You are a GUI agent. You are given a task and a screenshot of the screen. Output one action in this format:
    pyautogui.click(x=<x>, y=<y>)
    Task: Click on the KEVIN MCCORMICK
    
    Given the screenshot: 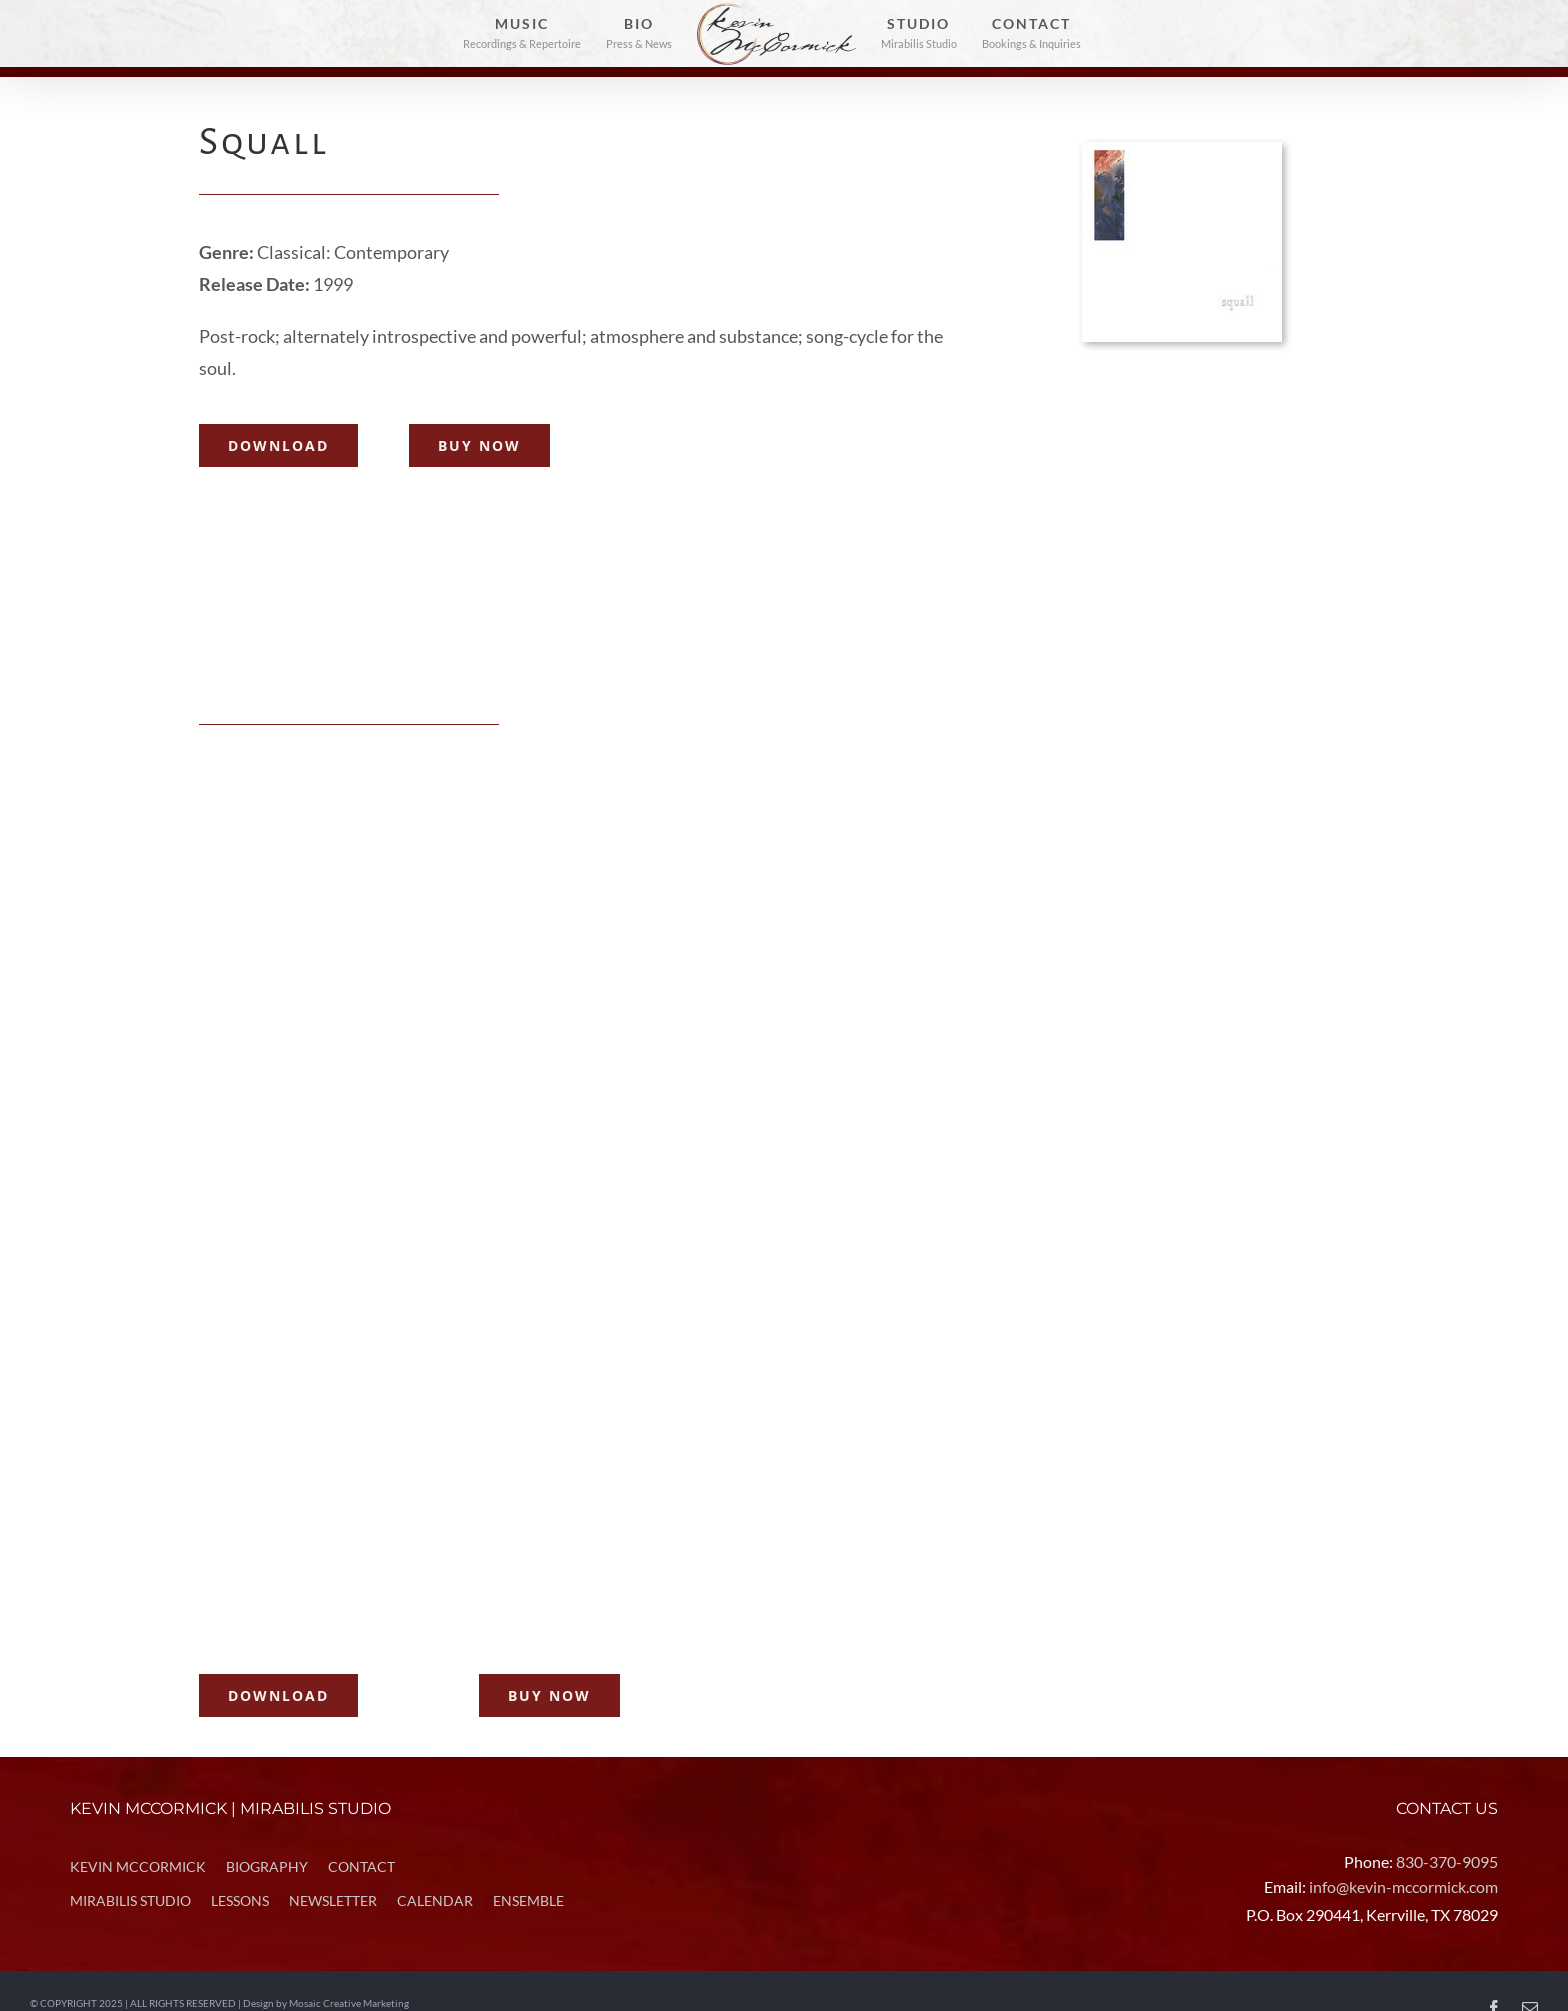 What is the action you would take?
    pyautogui.click(x=138, y=1866)
    